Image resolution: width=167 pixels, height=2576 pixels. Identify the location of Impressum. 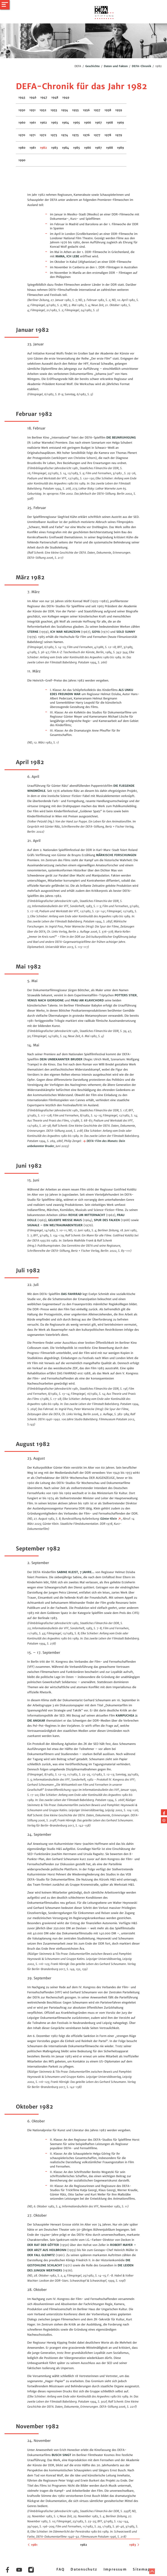
(115, 2569).